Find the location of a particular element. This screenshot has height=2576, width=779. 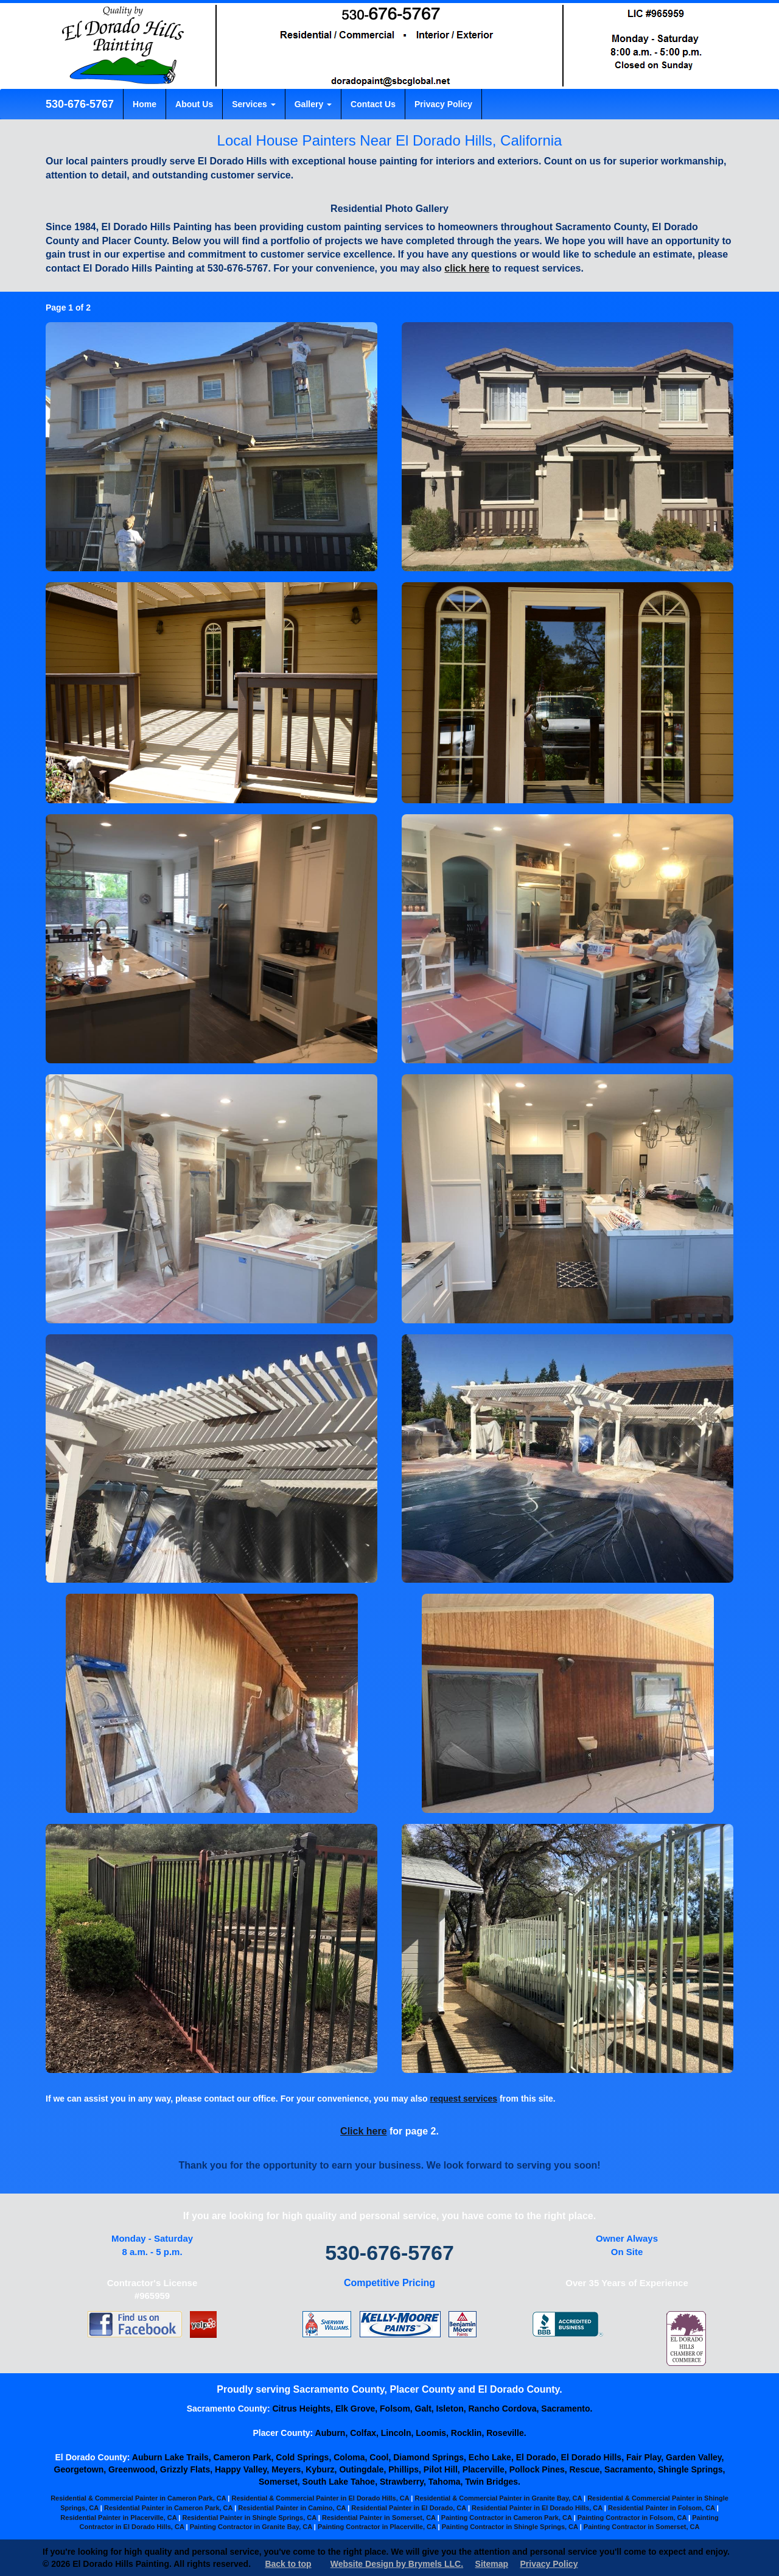

530-676-5767 is located at coordinates (78, 104).